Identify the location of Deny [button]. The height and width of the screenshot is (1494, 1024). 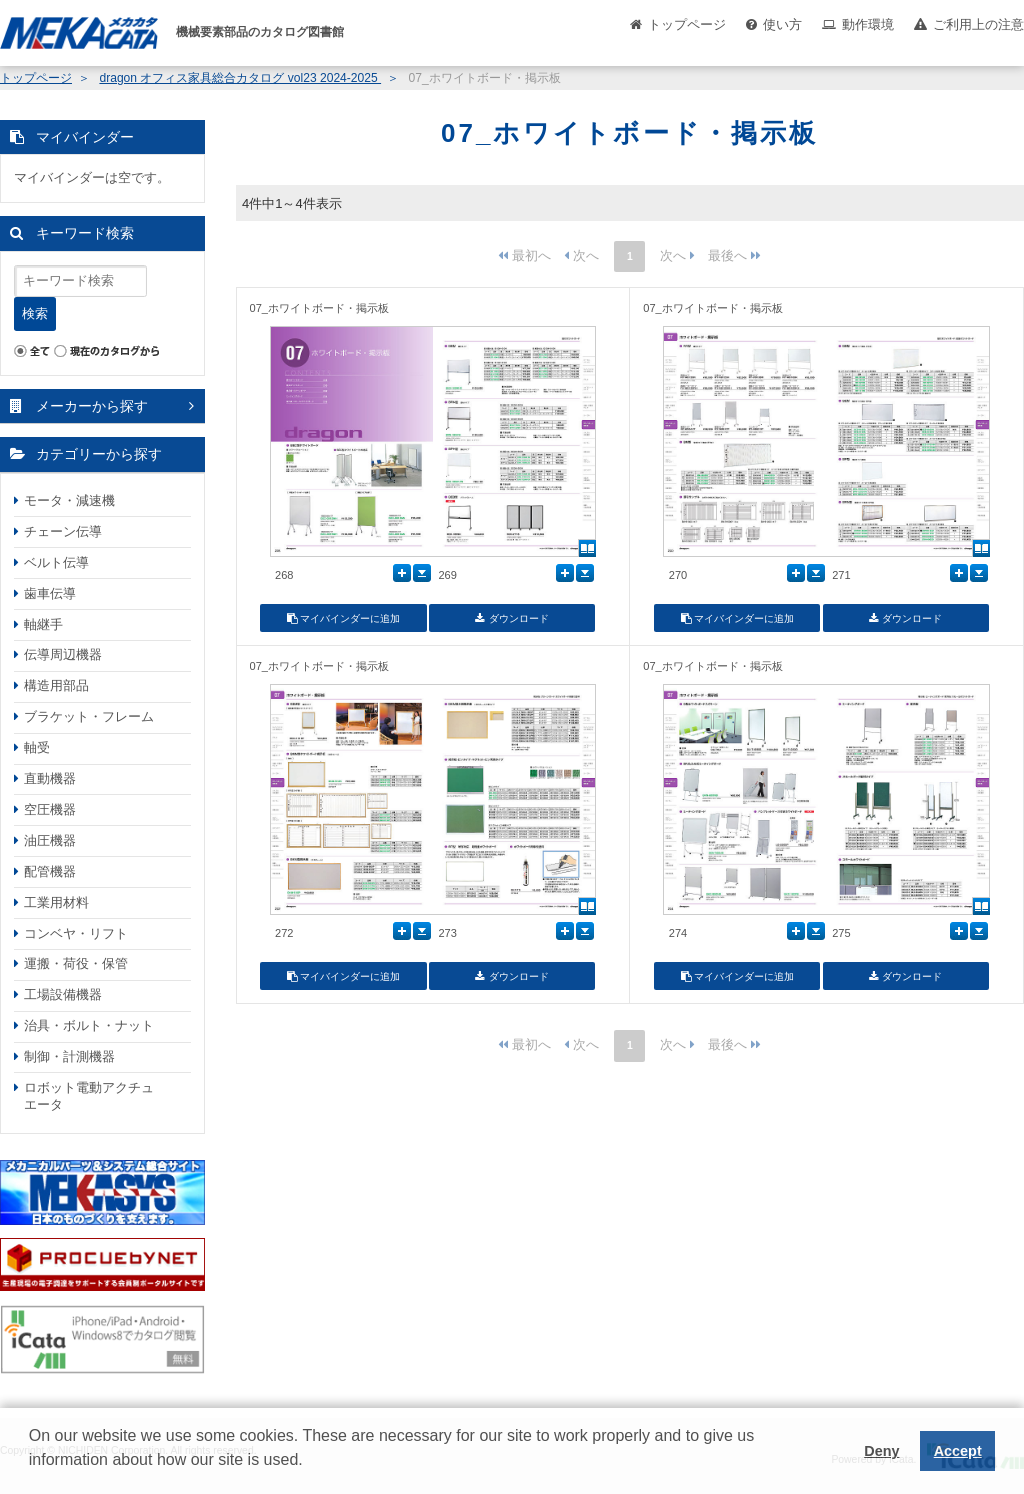
(881, 1451).